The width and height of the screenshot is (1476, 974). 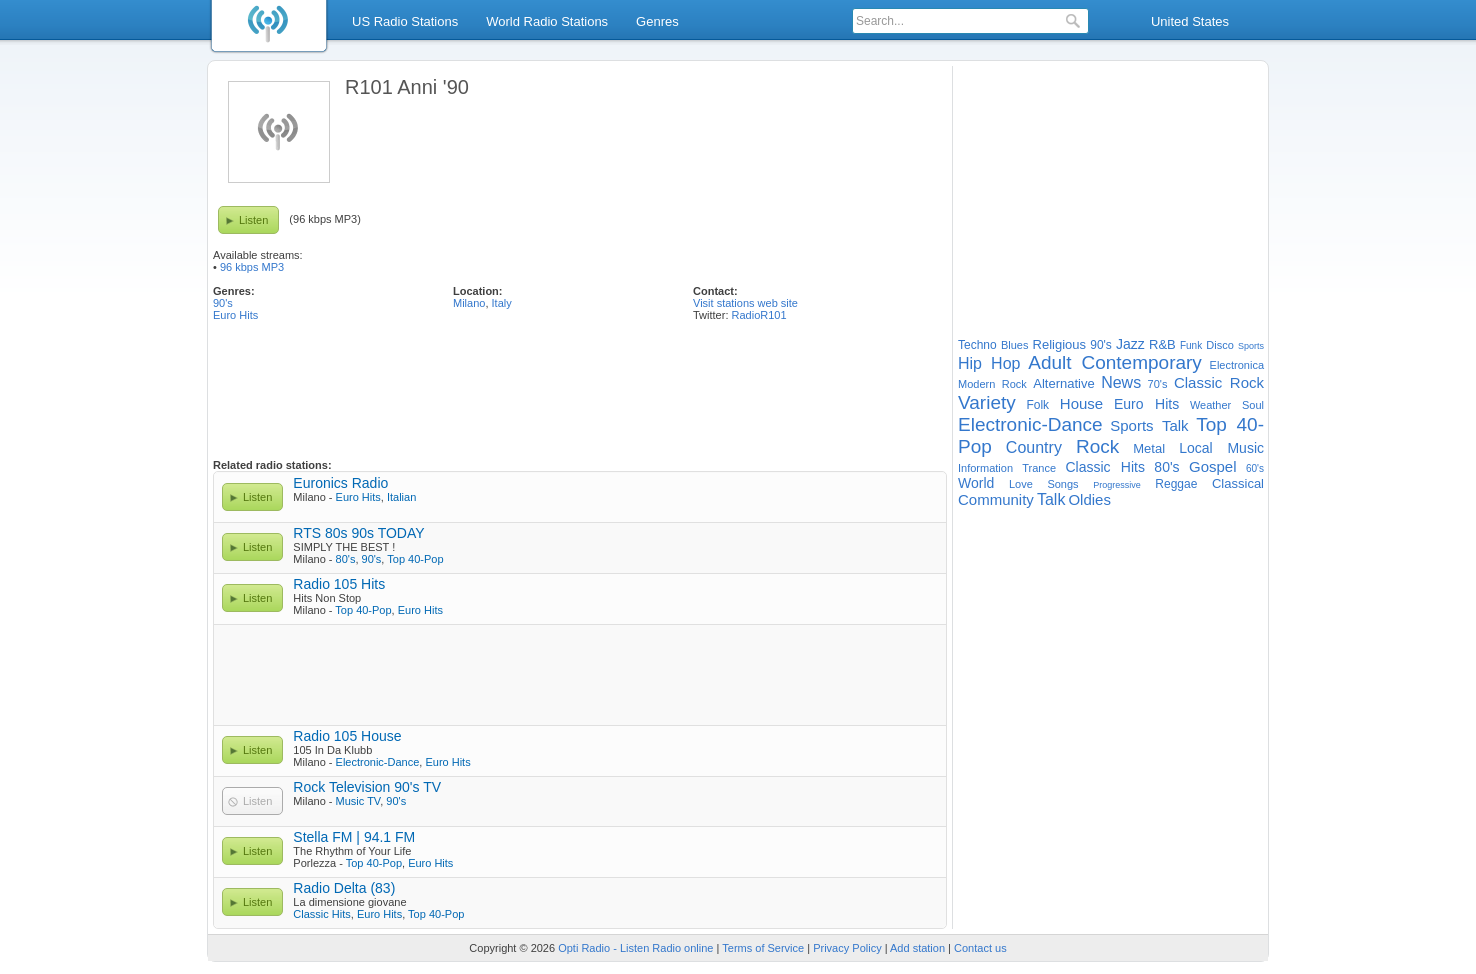 I want to click on Opti Radio - Listen Radio online, so click(x=635, y=948).